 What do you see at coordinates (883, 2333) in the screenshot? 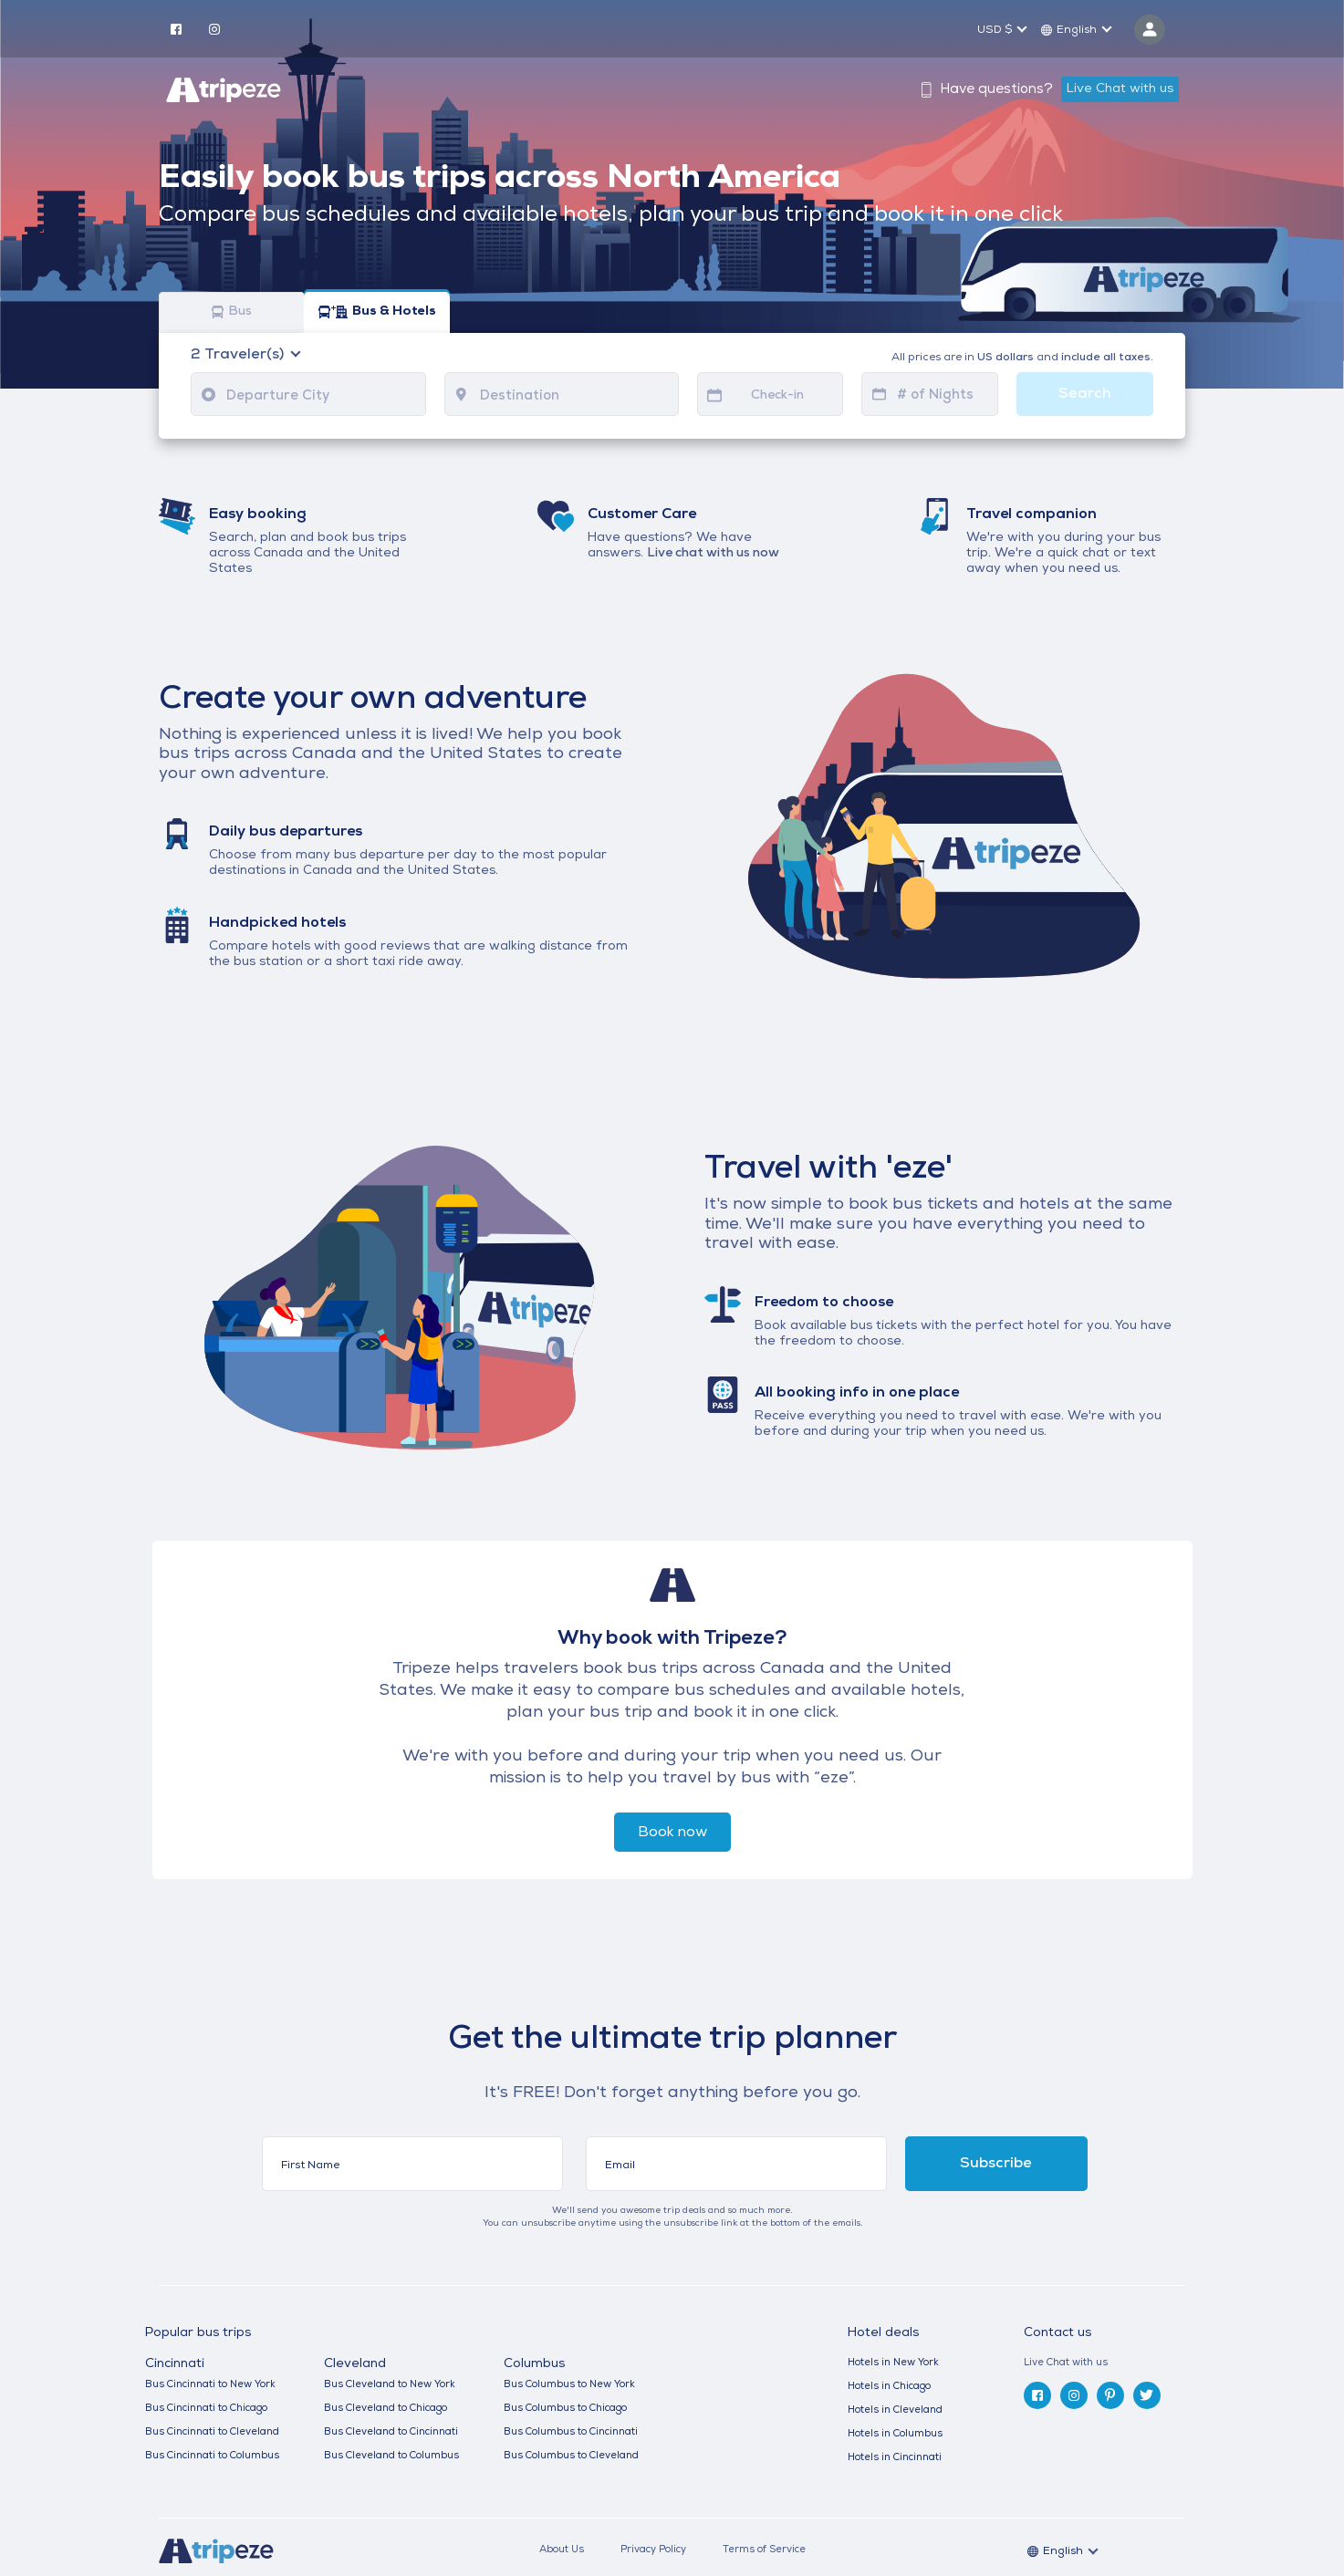
I see `Hotel deals` at bounding box center [883, 2333].